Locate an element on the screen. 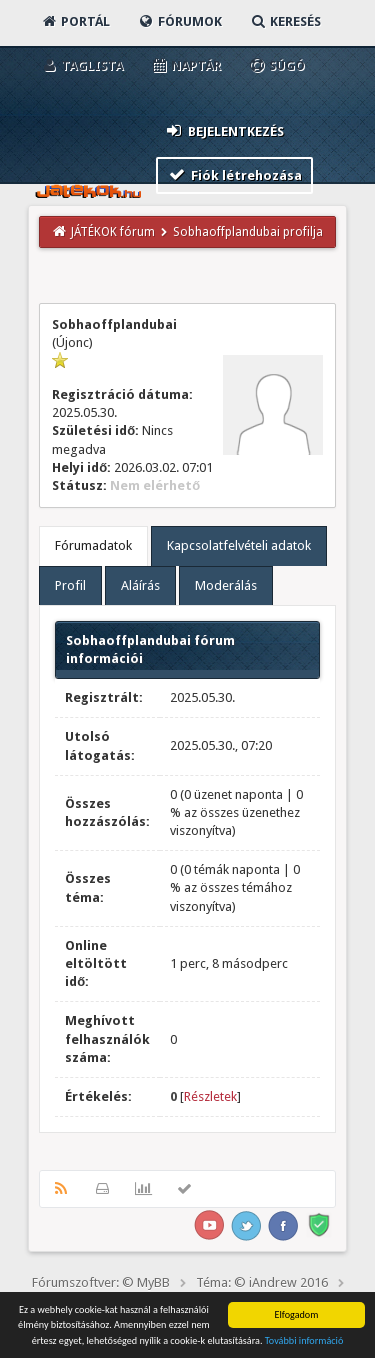 The image size is (375, 1358). Naptár is located at coordinates (185, 65).